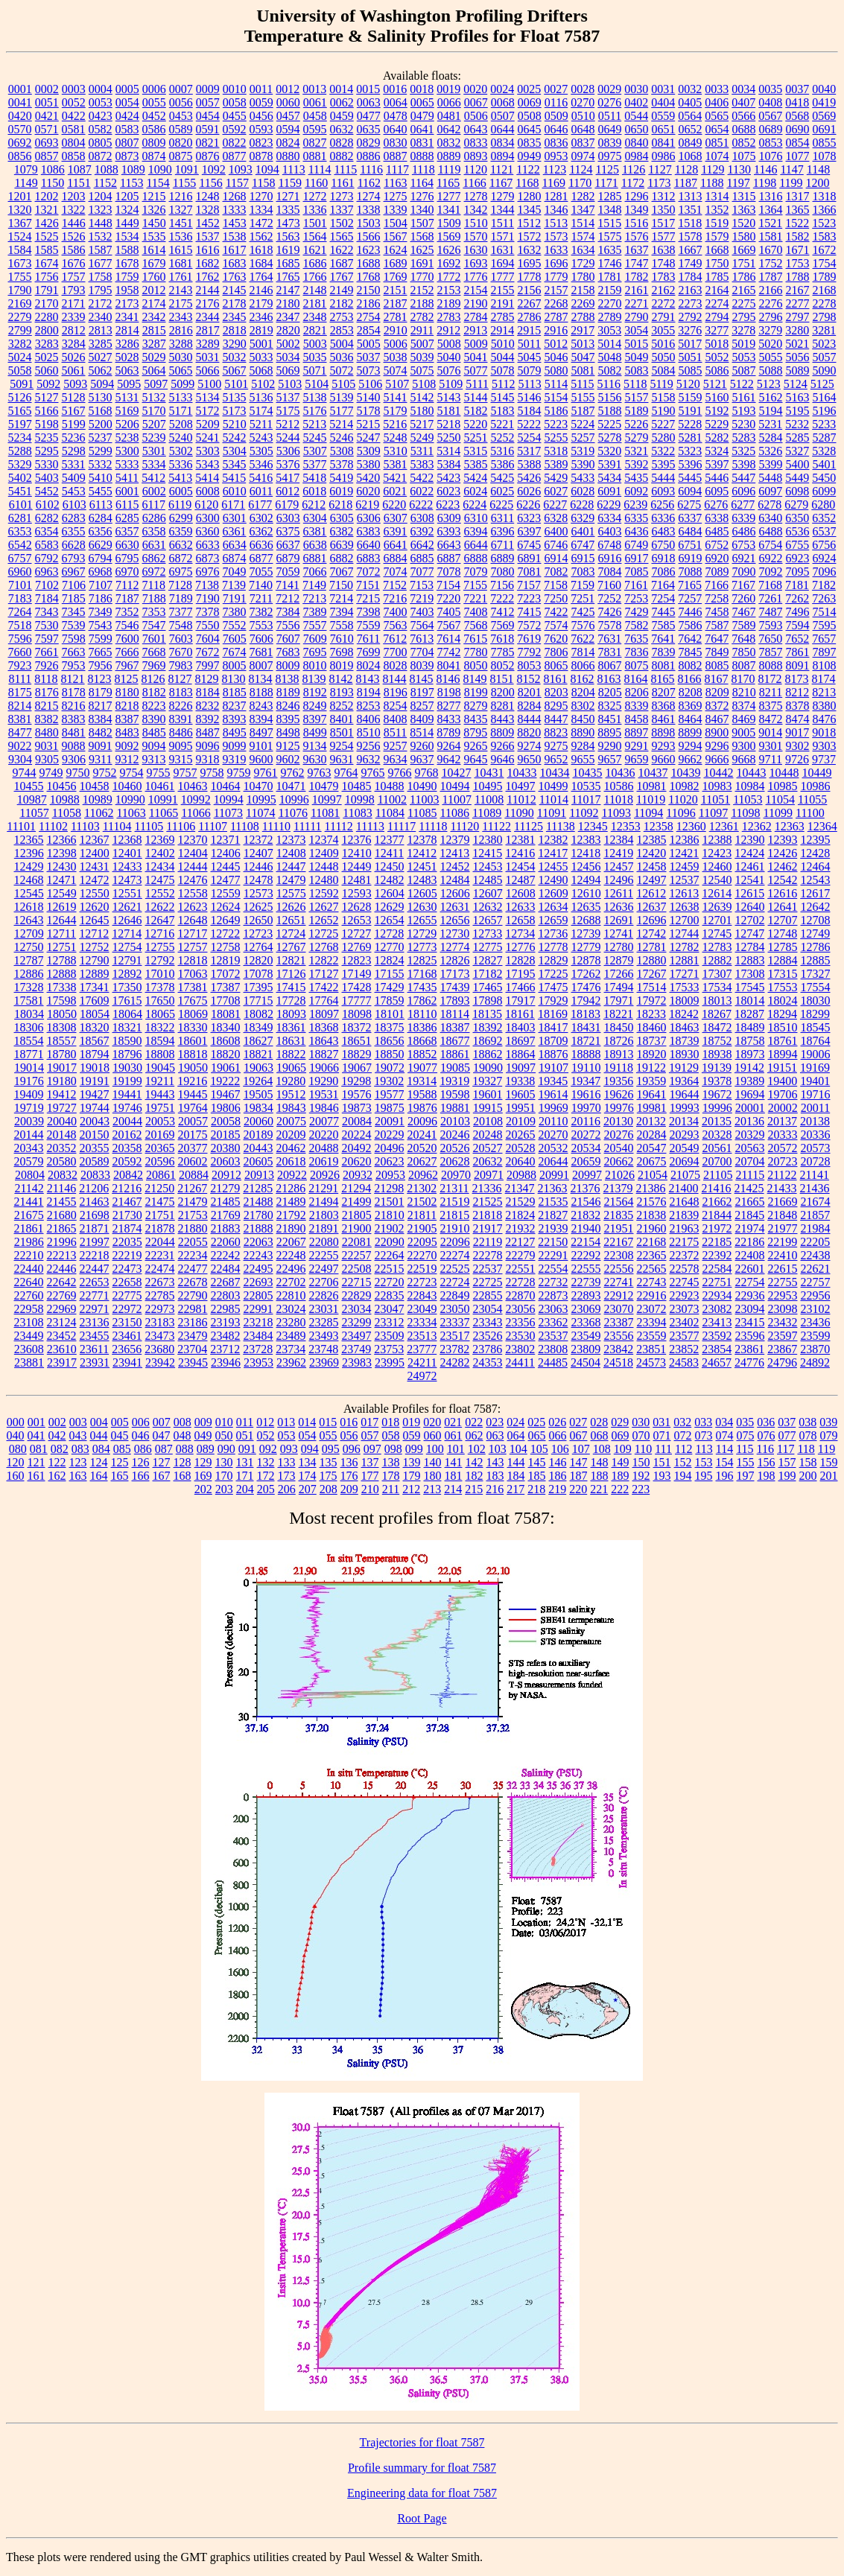 The image size is (844, 2576). What do you see at coordinates (529, 638) in the screenshot?
I see `7619` at bounding box center [529, 638].